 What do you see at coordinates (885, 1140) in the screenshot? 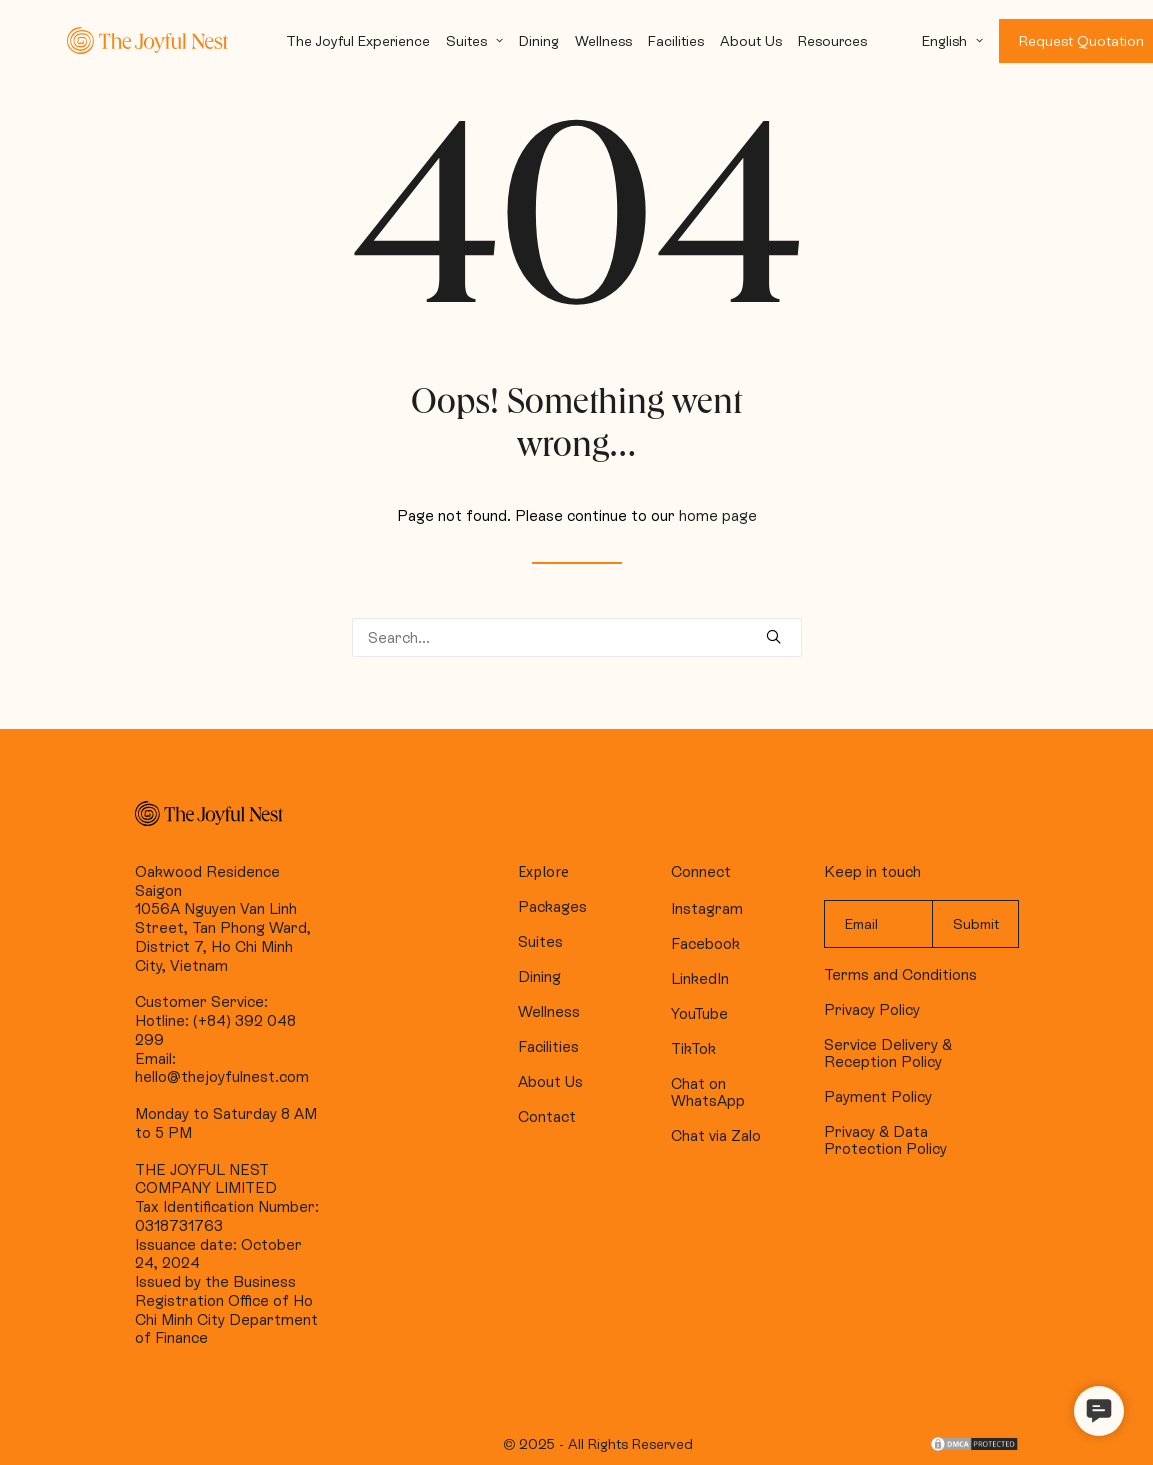
I see `Privacy & Data Protection Policy` at bounding box center [885, 1140].